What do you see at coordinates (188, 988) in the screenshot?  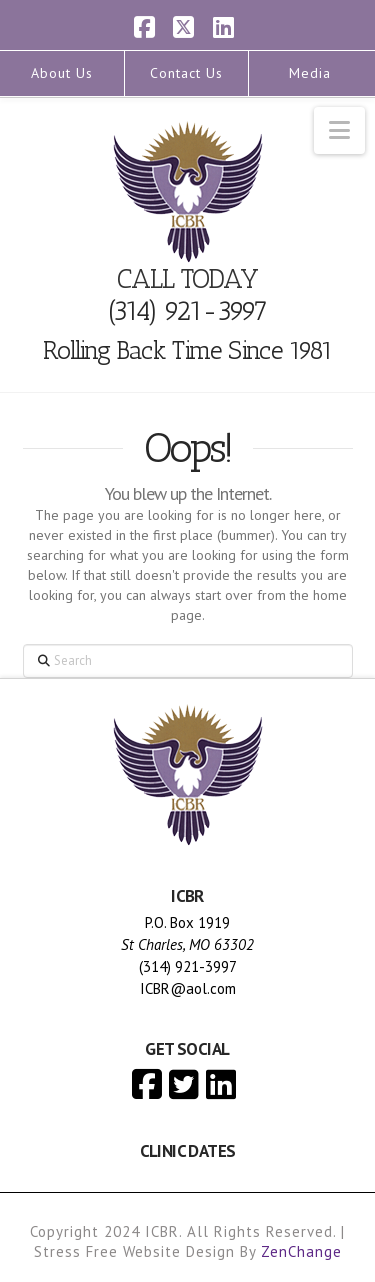 I see `ICBR@aol.com` at bounding box center [188, 988].